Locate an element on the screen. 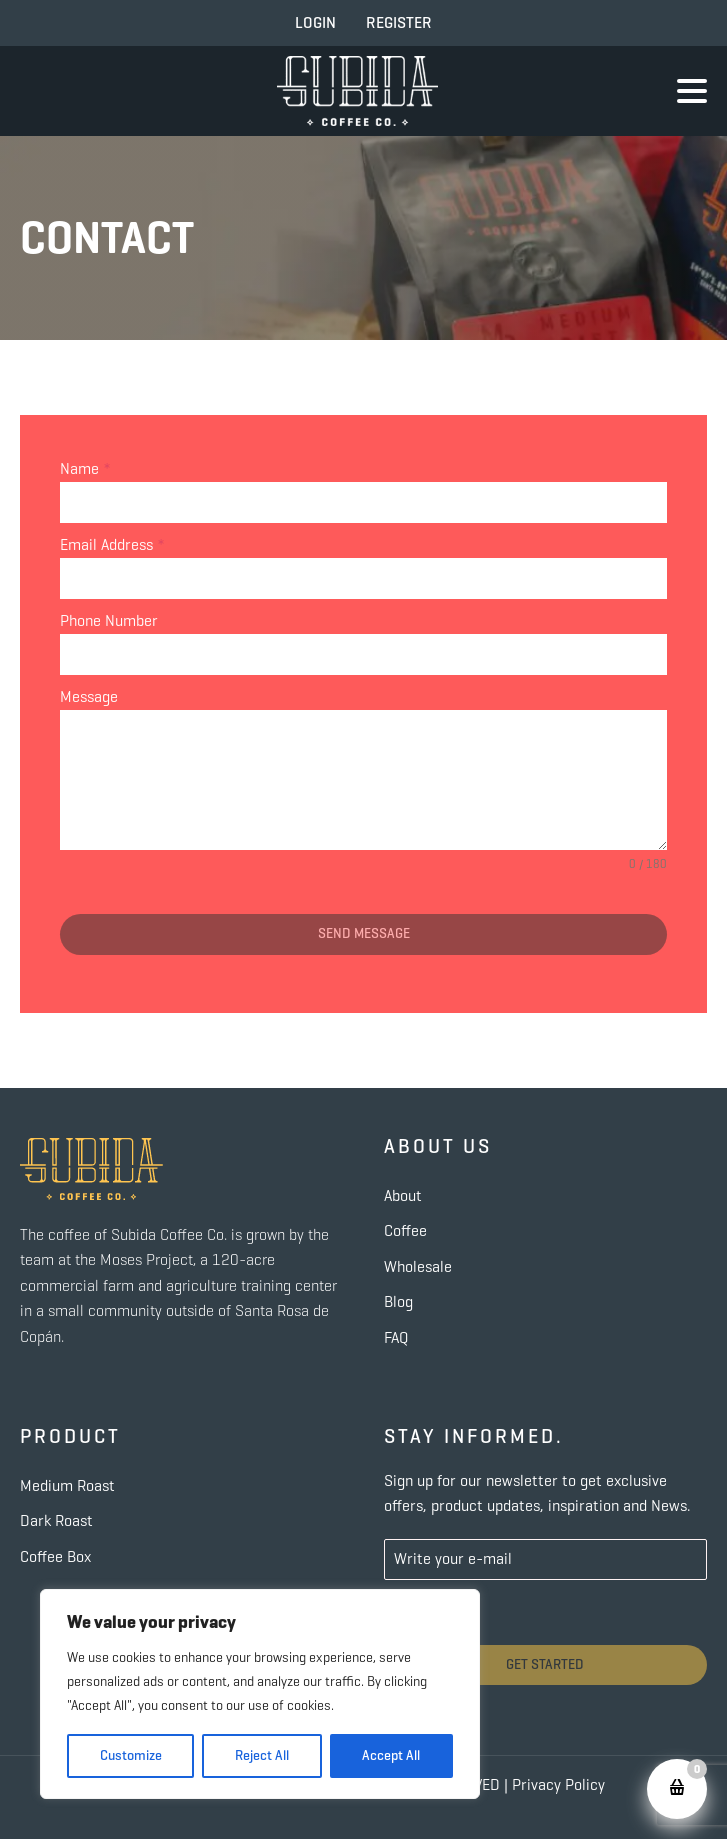 Image resolution: width=727 pixels, height=1839 pixels. Blog is located at coordinates (398, 1301).